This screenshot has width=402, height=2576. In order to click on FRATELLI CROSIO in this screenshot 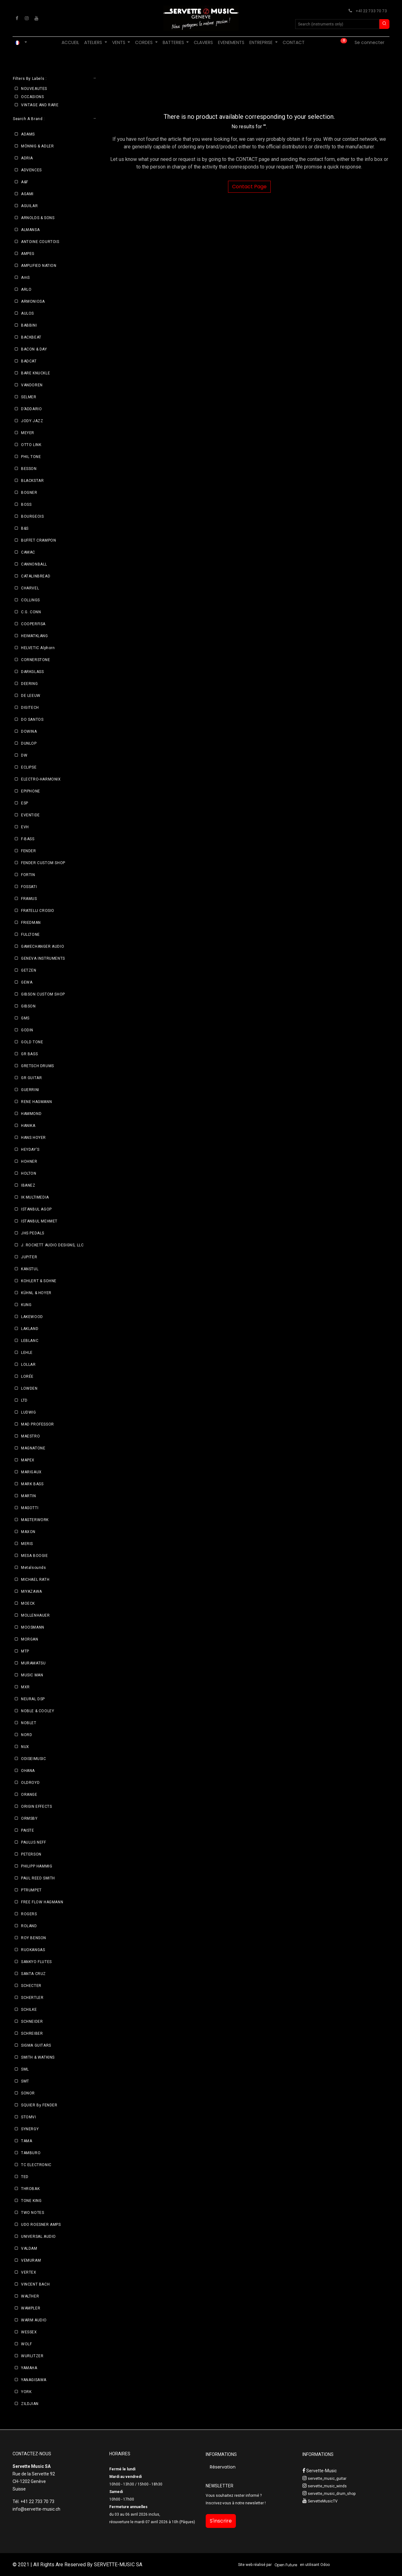, I will do `click(37, 910)`.